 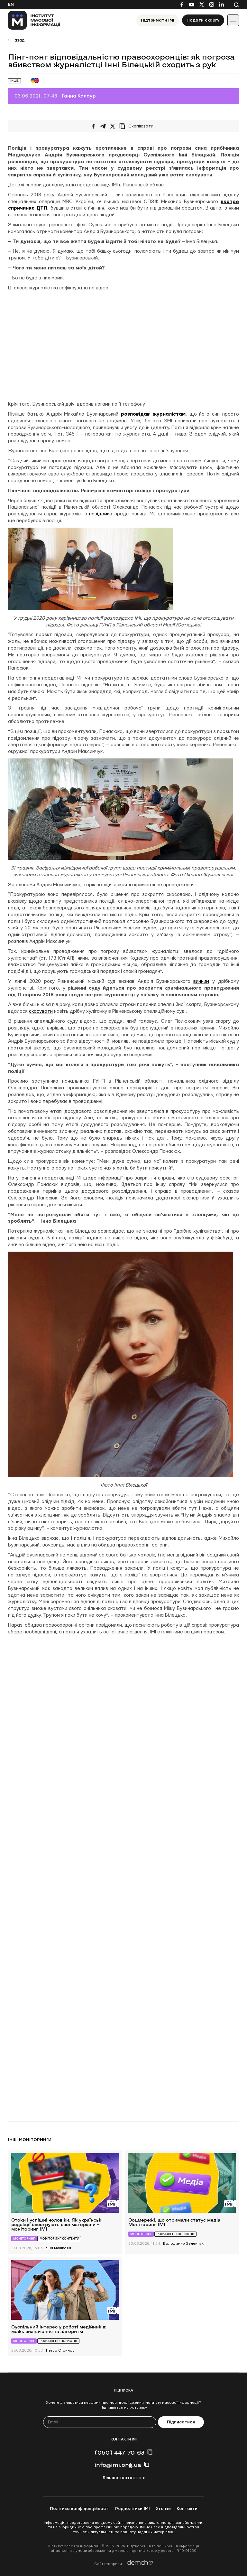 I want to click on En, so click(x=11, y=4).